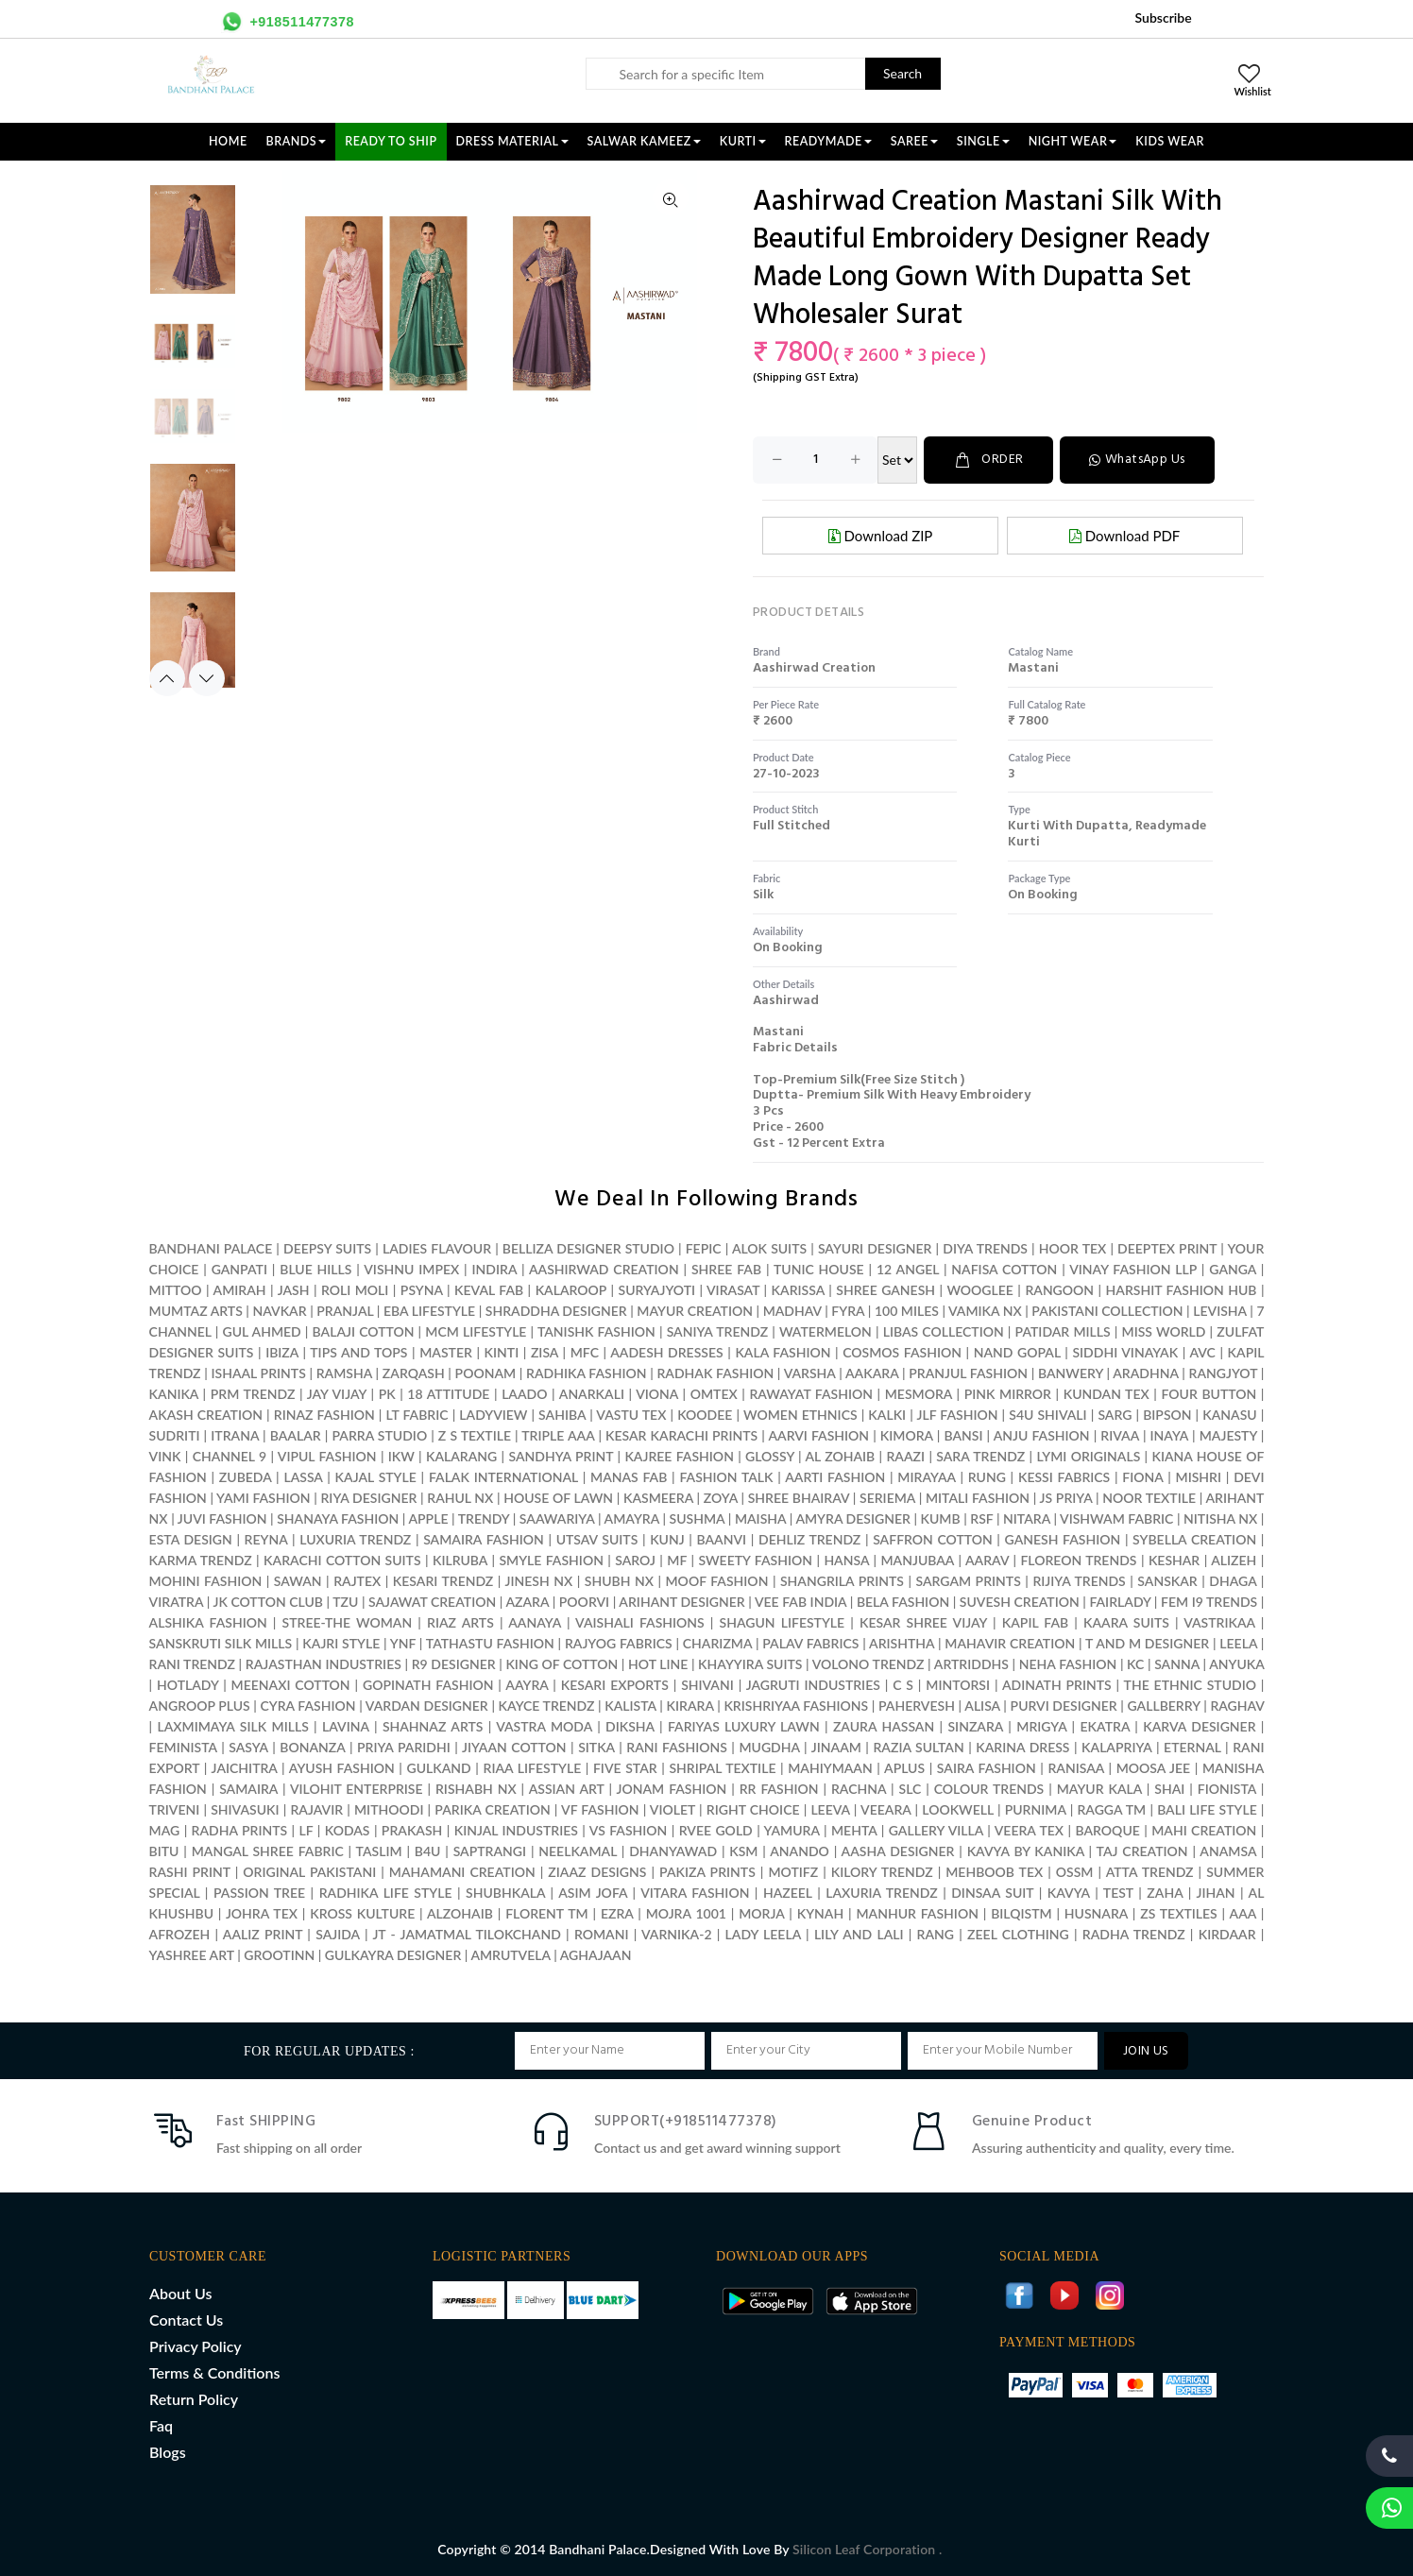 The height and width of the screenshot is (2576, 1413). Describe the element at coordinates (985, 1248) in the screenshot. I see `DIYA TRENDS` at that location.